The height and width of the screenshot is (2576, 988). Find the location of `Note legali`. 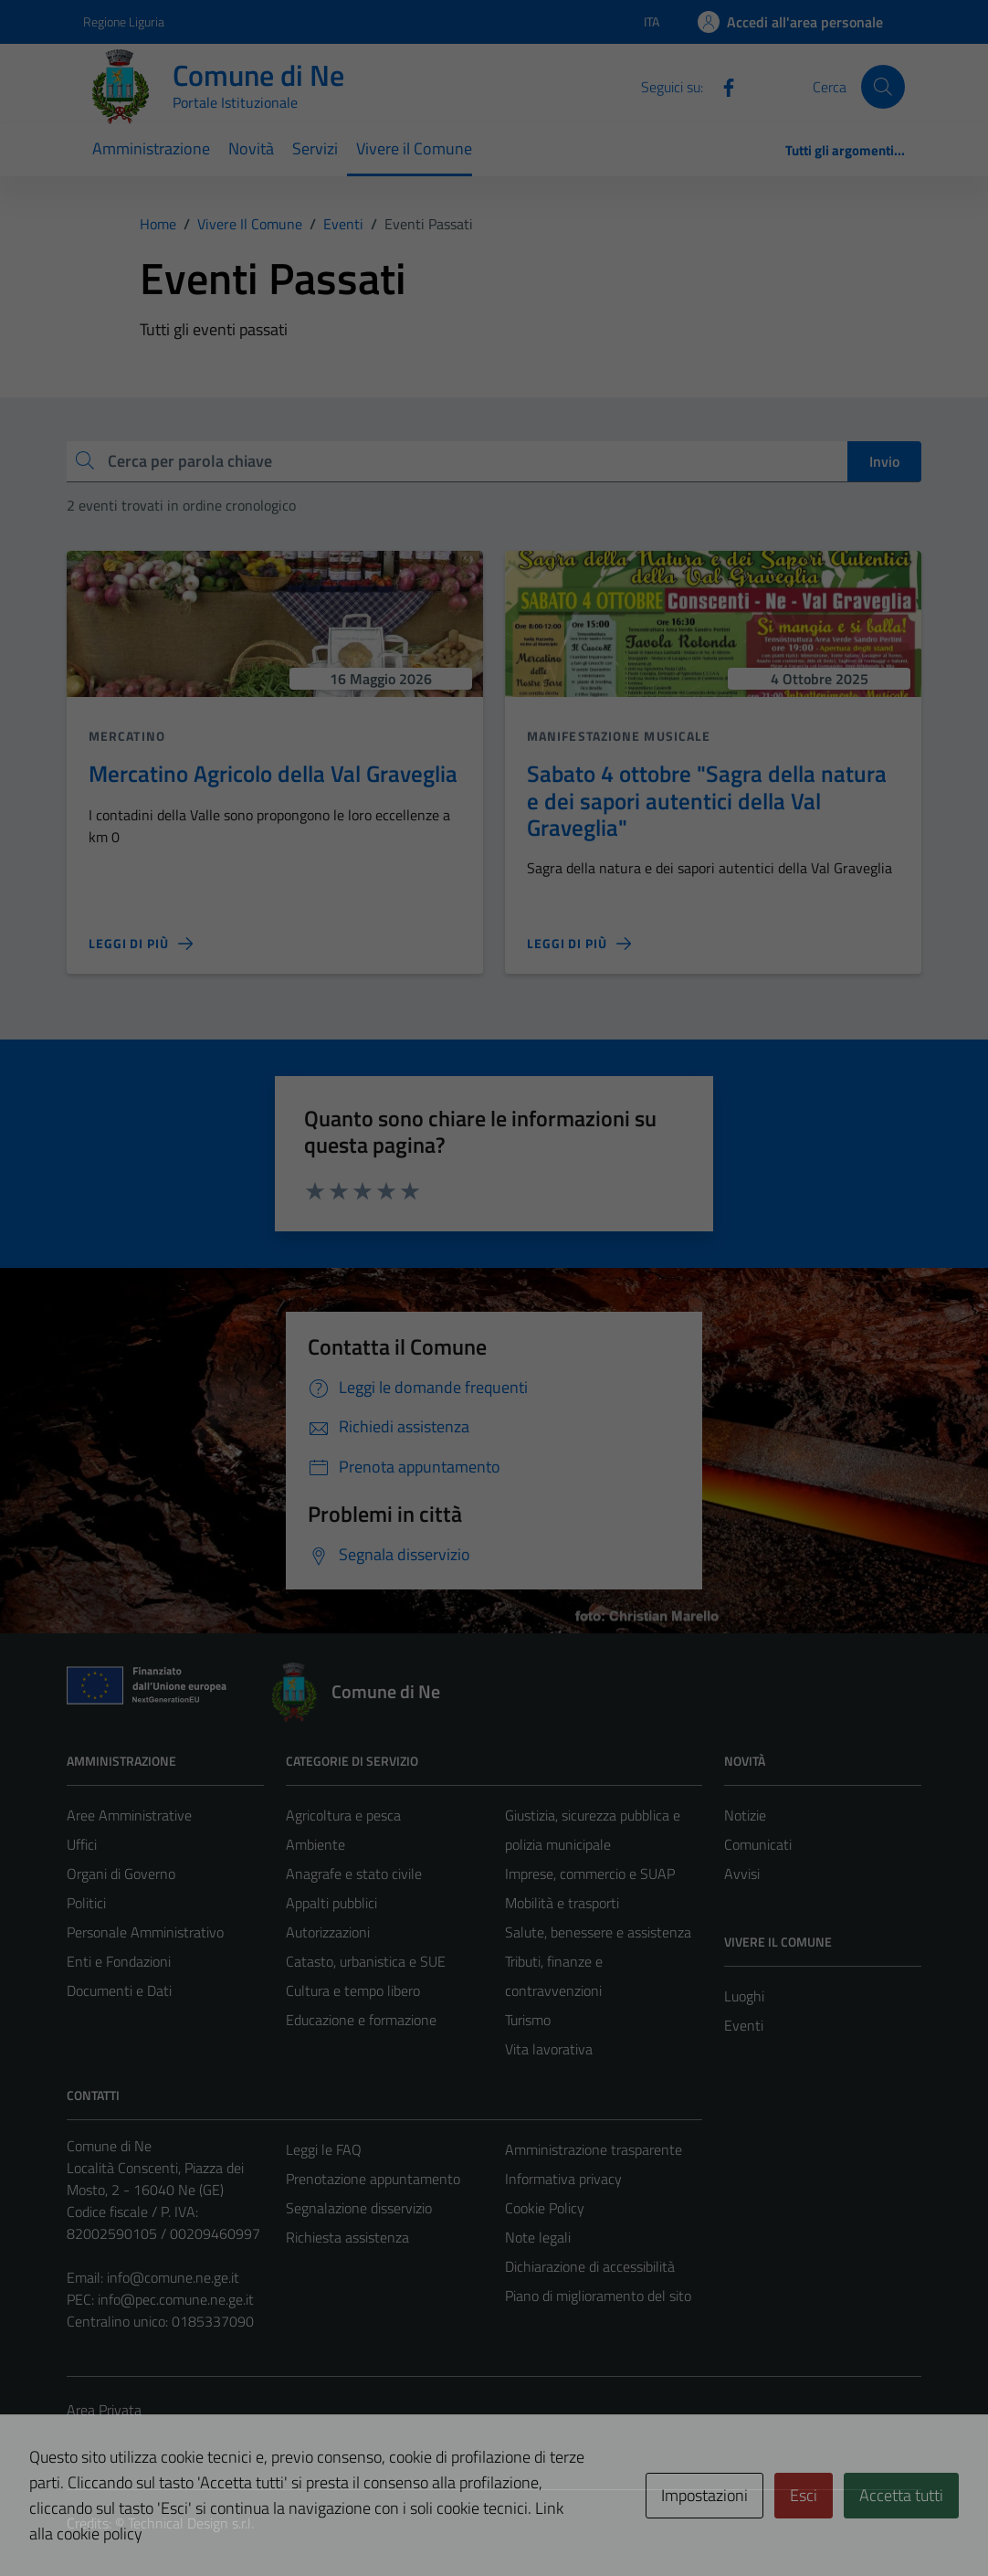

Note legali is located at coordinates (538, 2237).